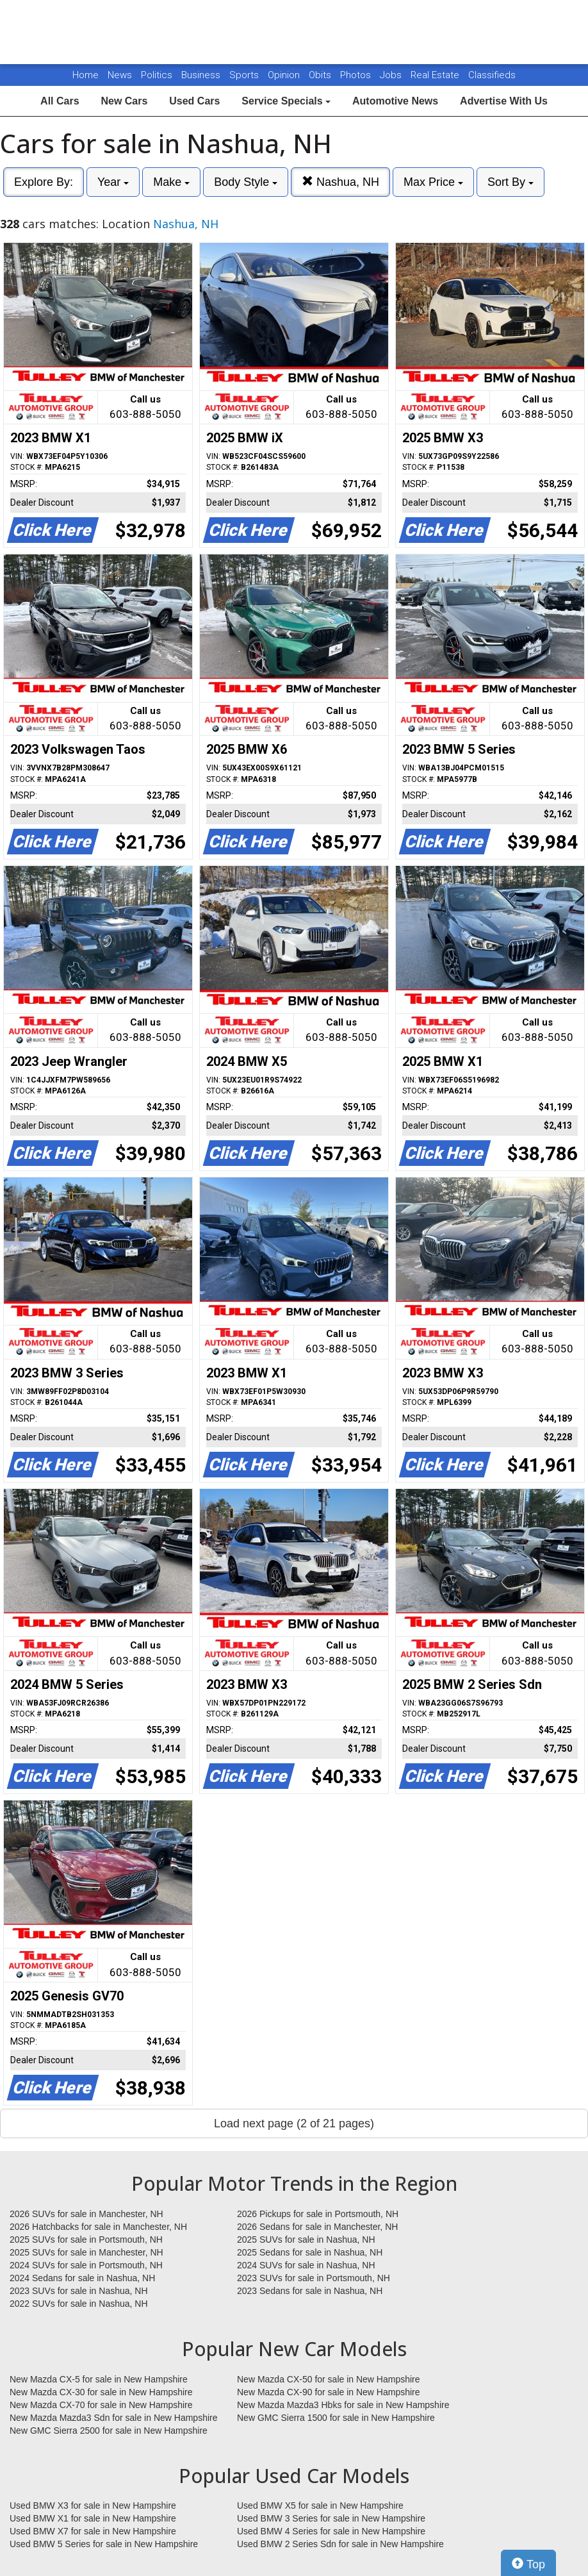 The height and width of the screenshot is (2576, 588). I want to click on New Mazda CX-70 for sale in New Hampshire, so click(101, 2405).